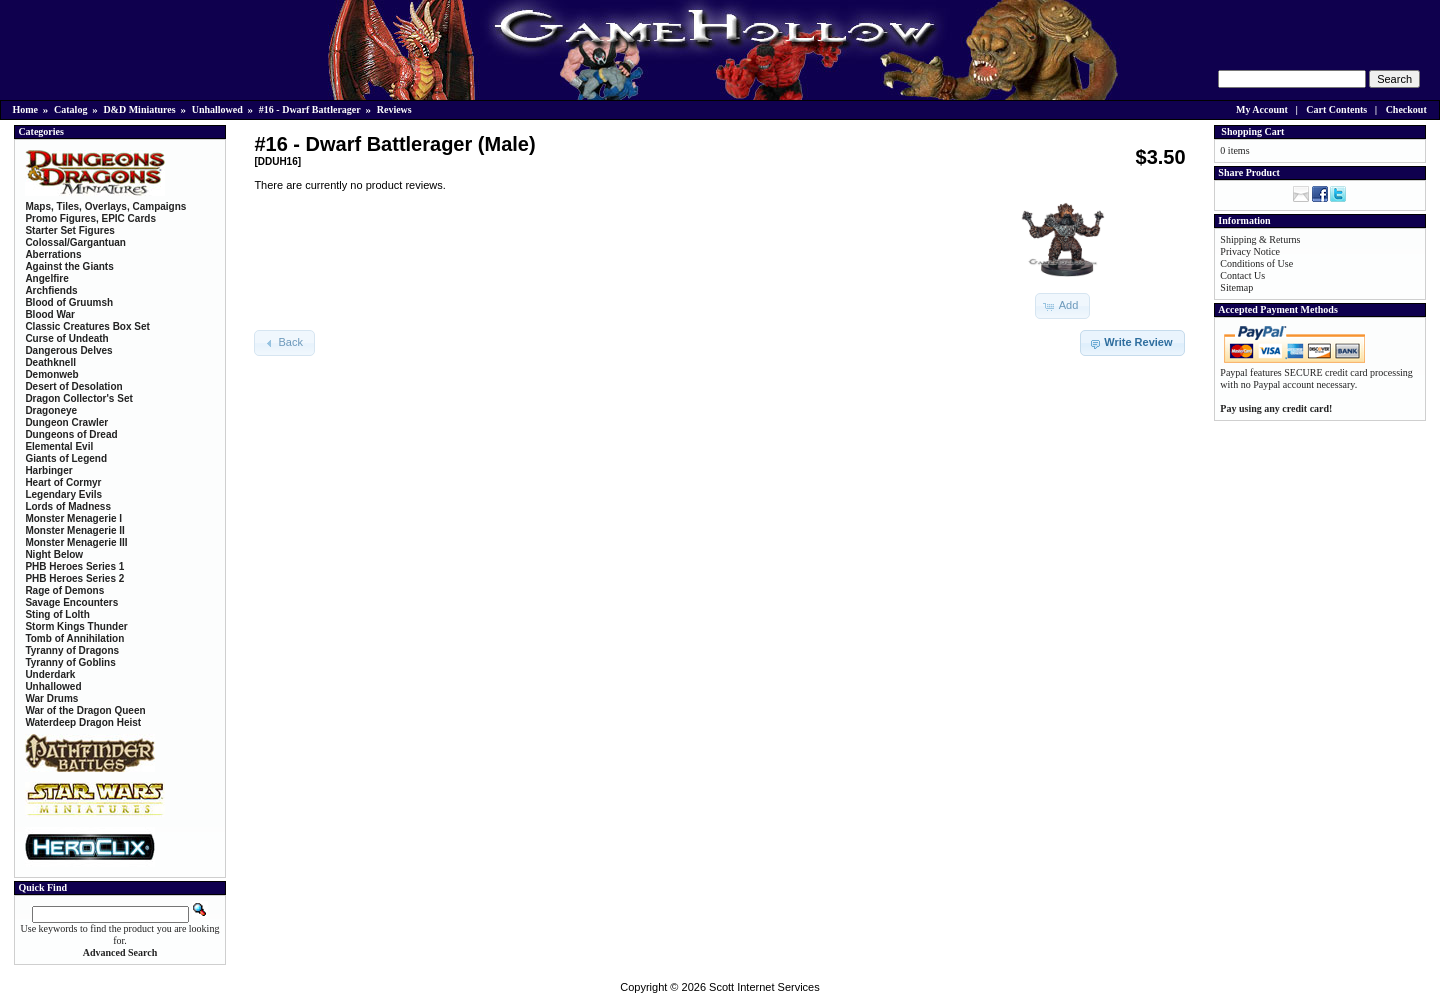  Describe the element at coordinates (74, 578) in the screenshot. I see `PHB Heroes Series 2` at that location.